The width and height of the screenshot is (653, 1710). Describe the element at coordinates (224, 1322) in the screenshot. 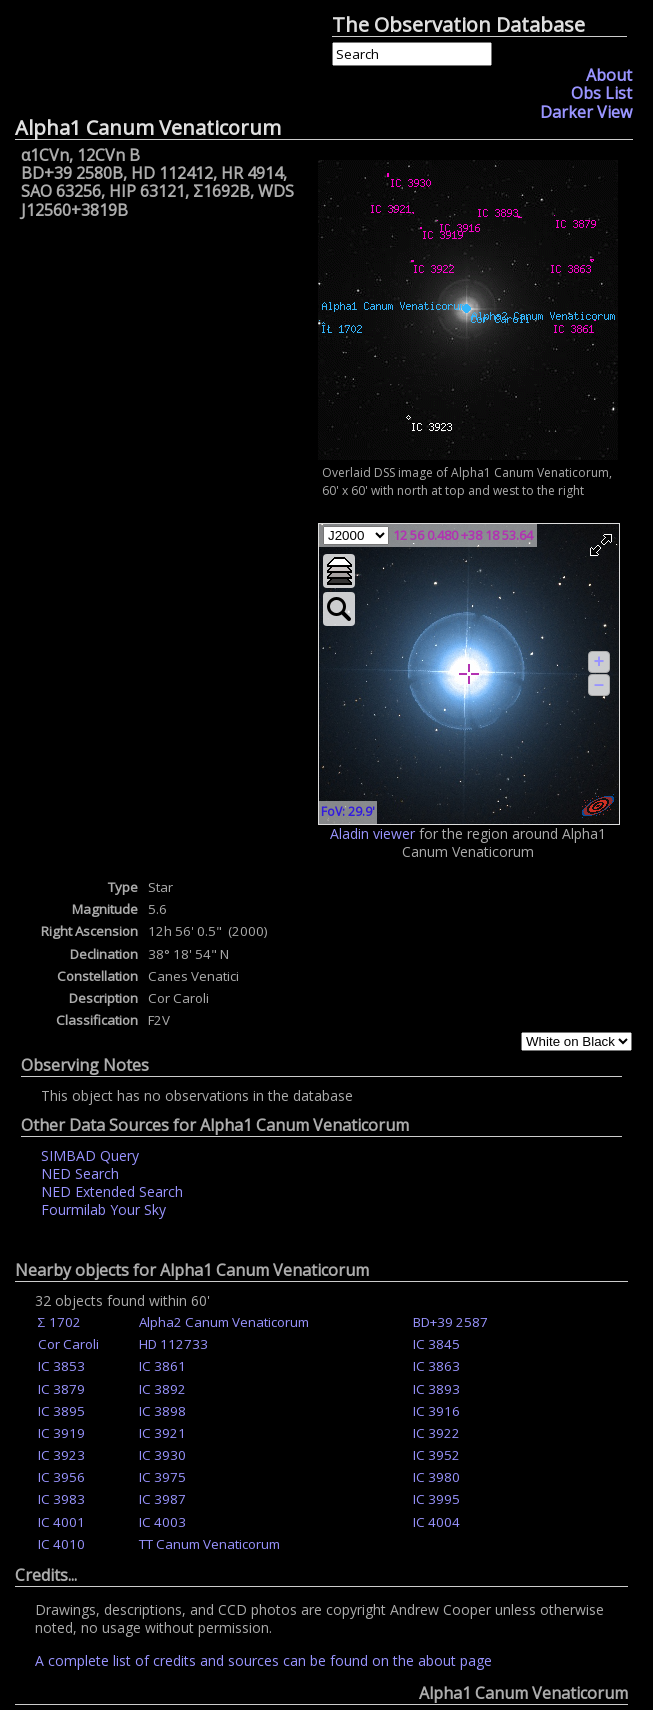

I see `Alpha2 Canum Venaticorum` at that location.